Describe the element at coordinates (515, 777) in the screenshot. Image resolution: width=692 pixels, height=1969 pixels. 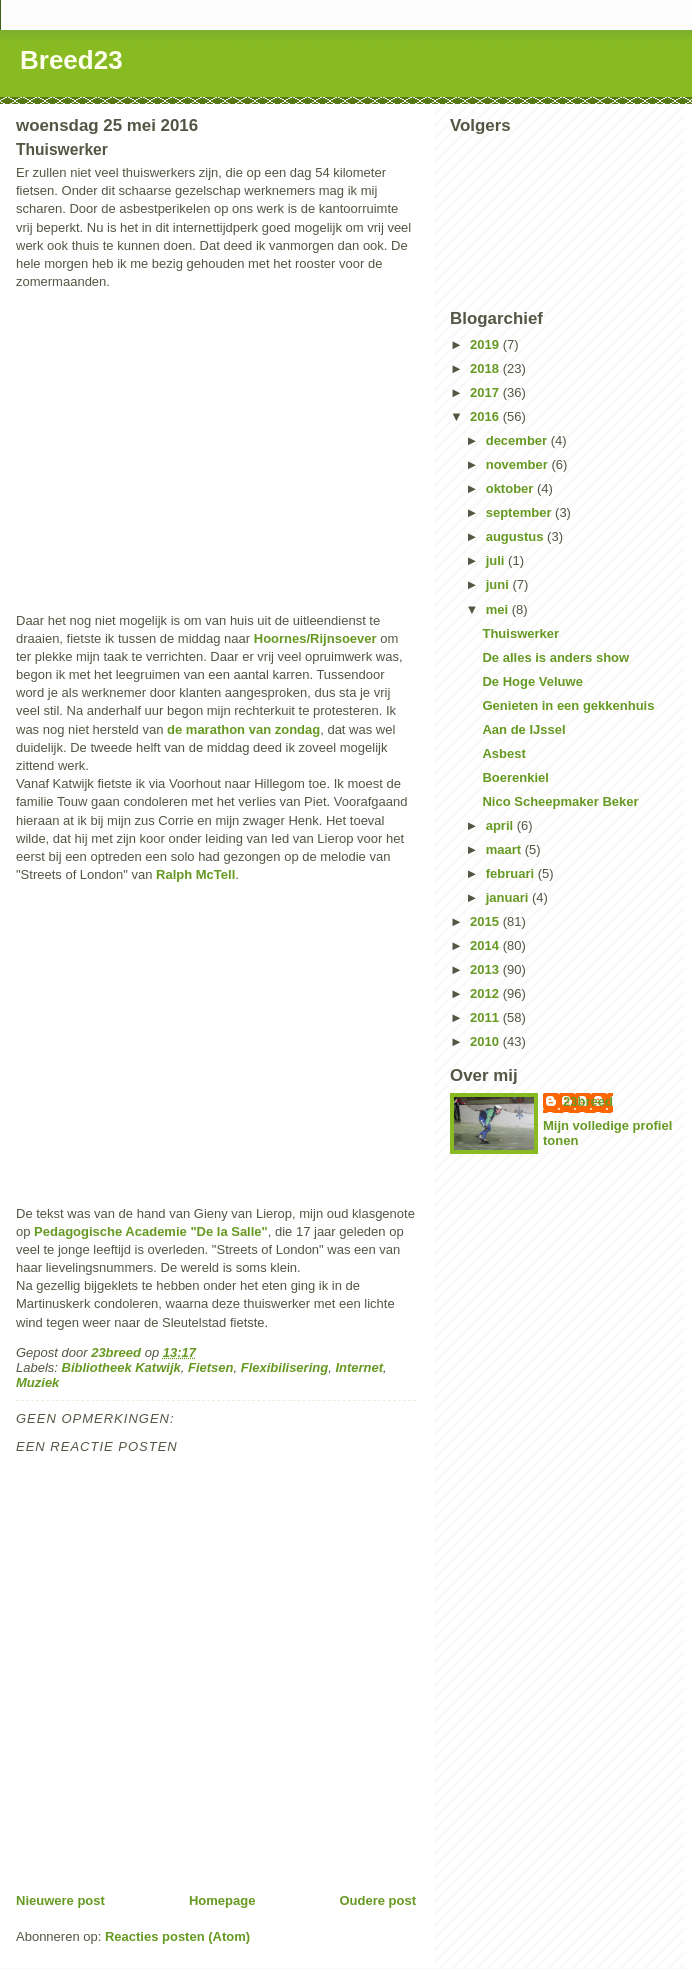
I see `Boerenkiel` at that location.